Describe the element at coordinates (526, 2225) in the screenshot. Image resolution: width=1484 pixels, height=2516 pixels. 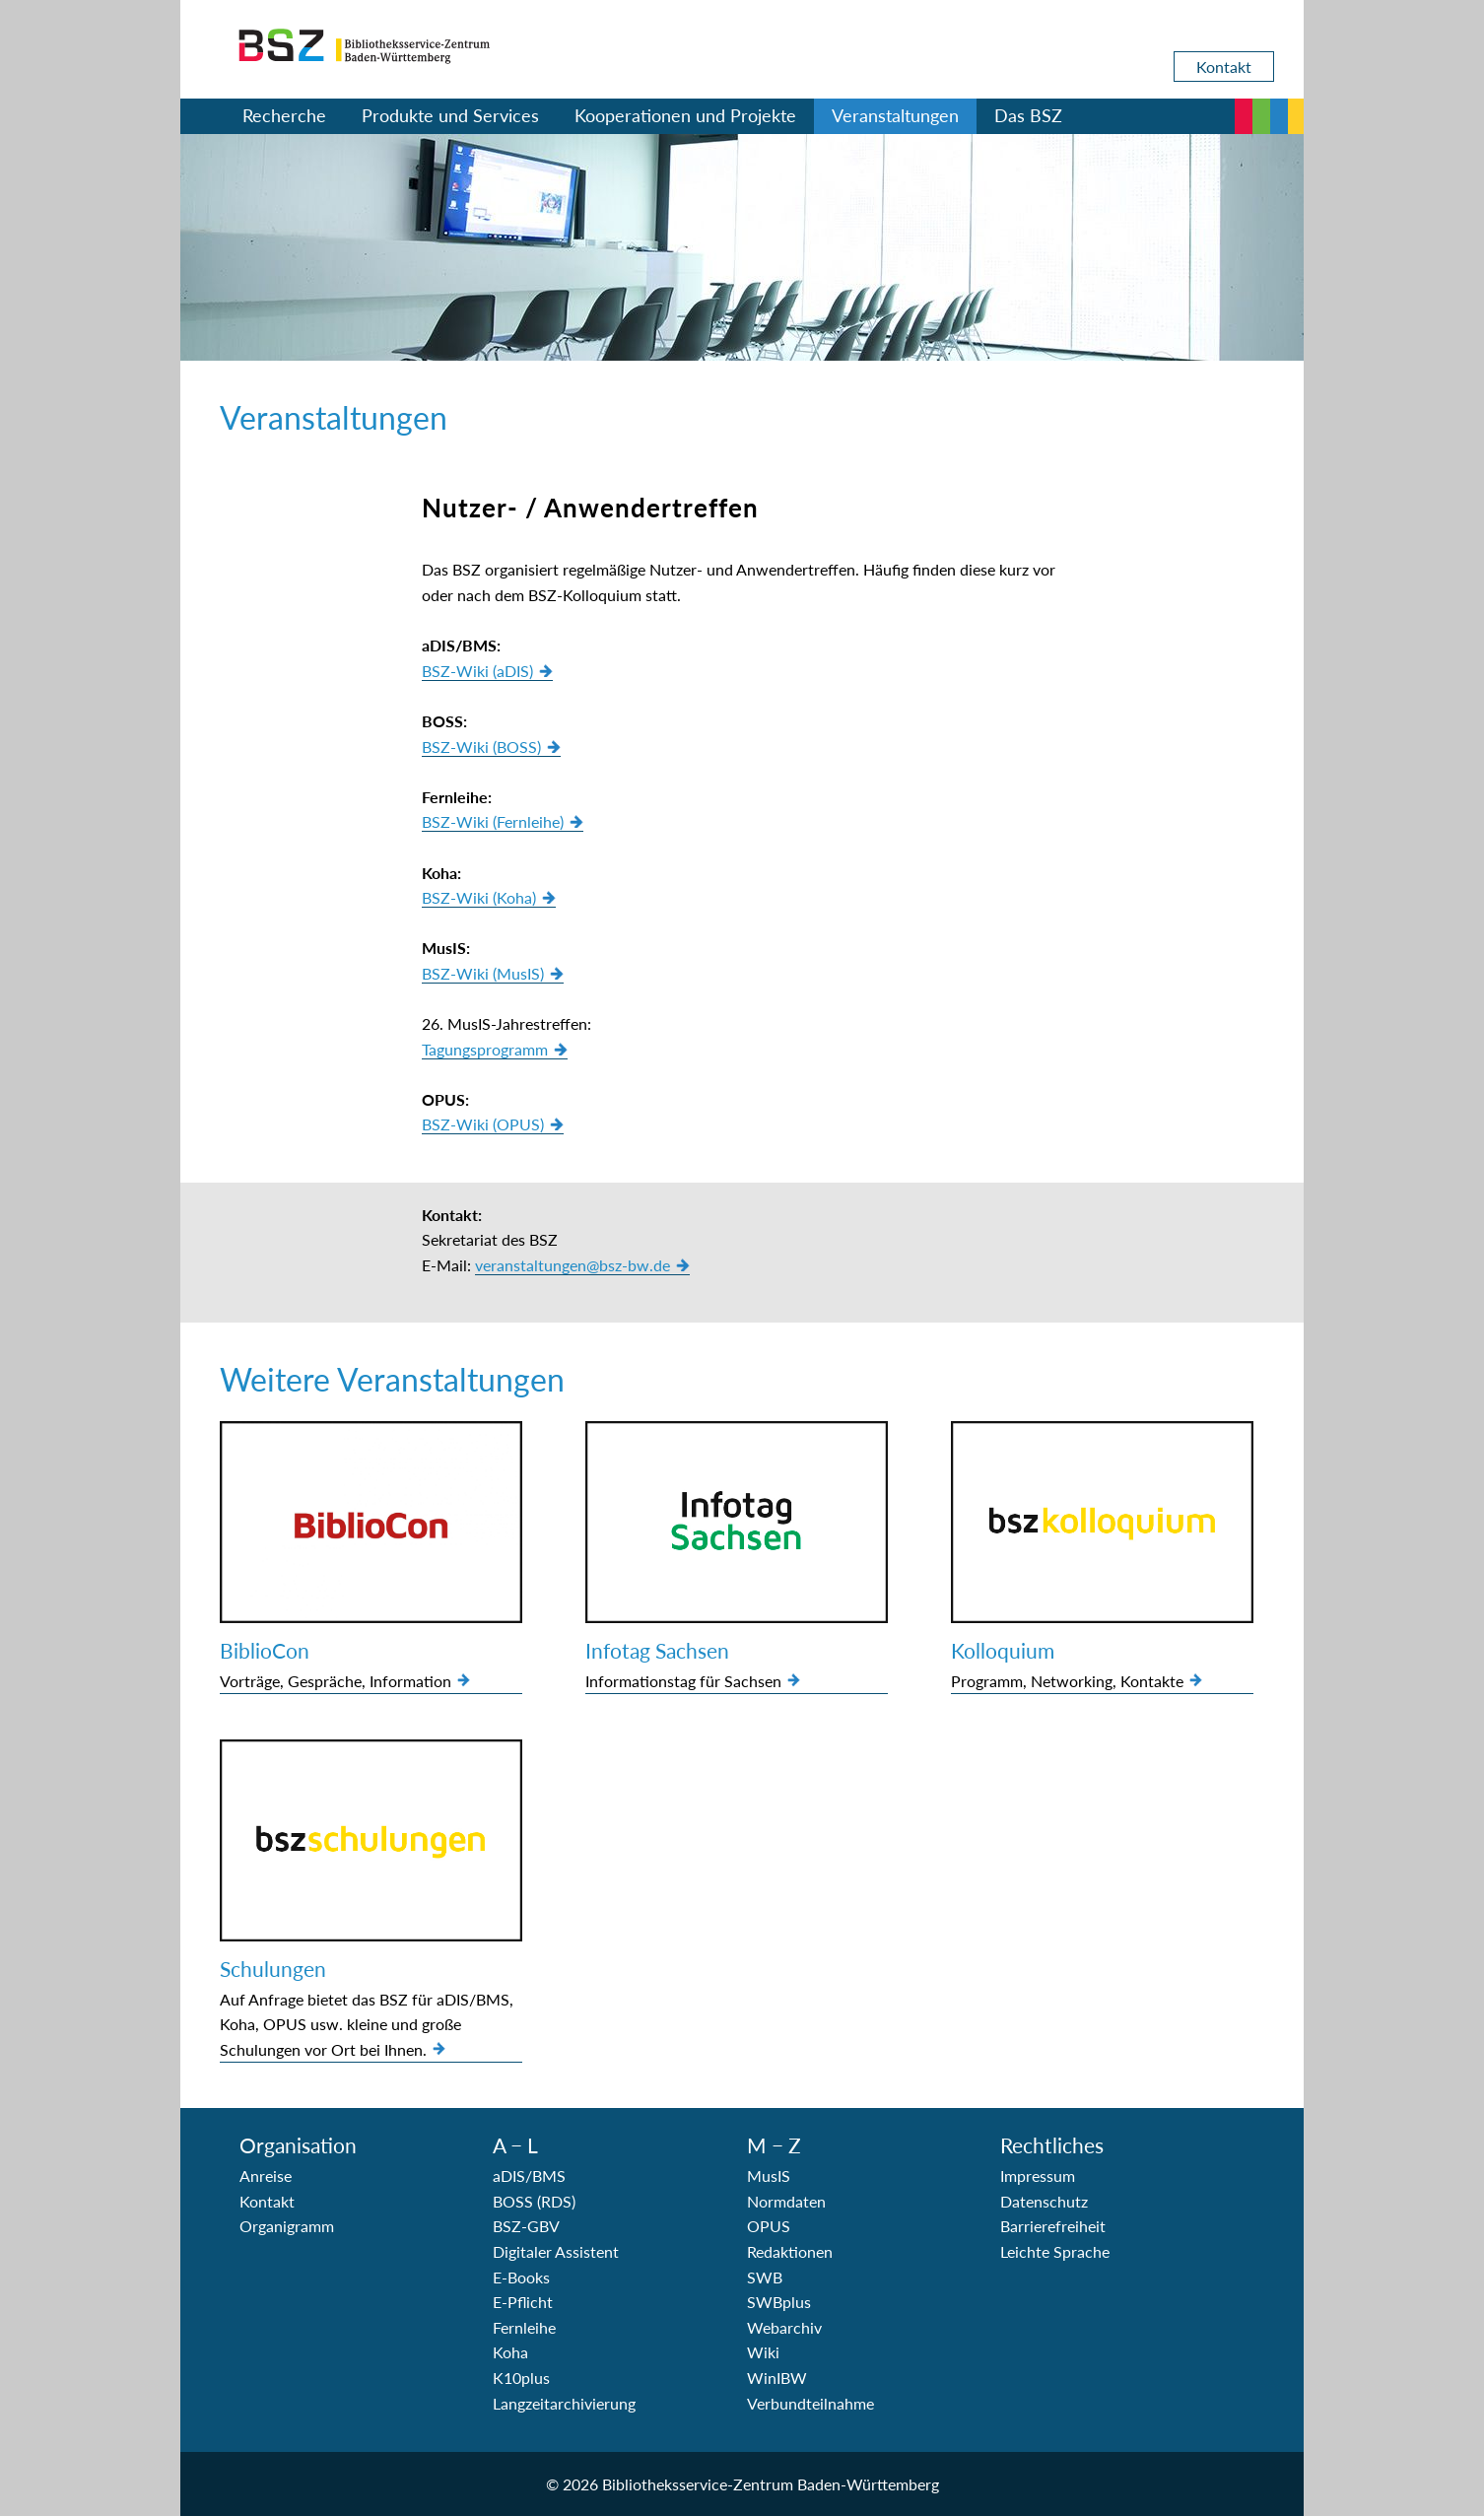
I see `BSZ-GBV` at that location.